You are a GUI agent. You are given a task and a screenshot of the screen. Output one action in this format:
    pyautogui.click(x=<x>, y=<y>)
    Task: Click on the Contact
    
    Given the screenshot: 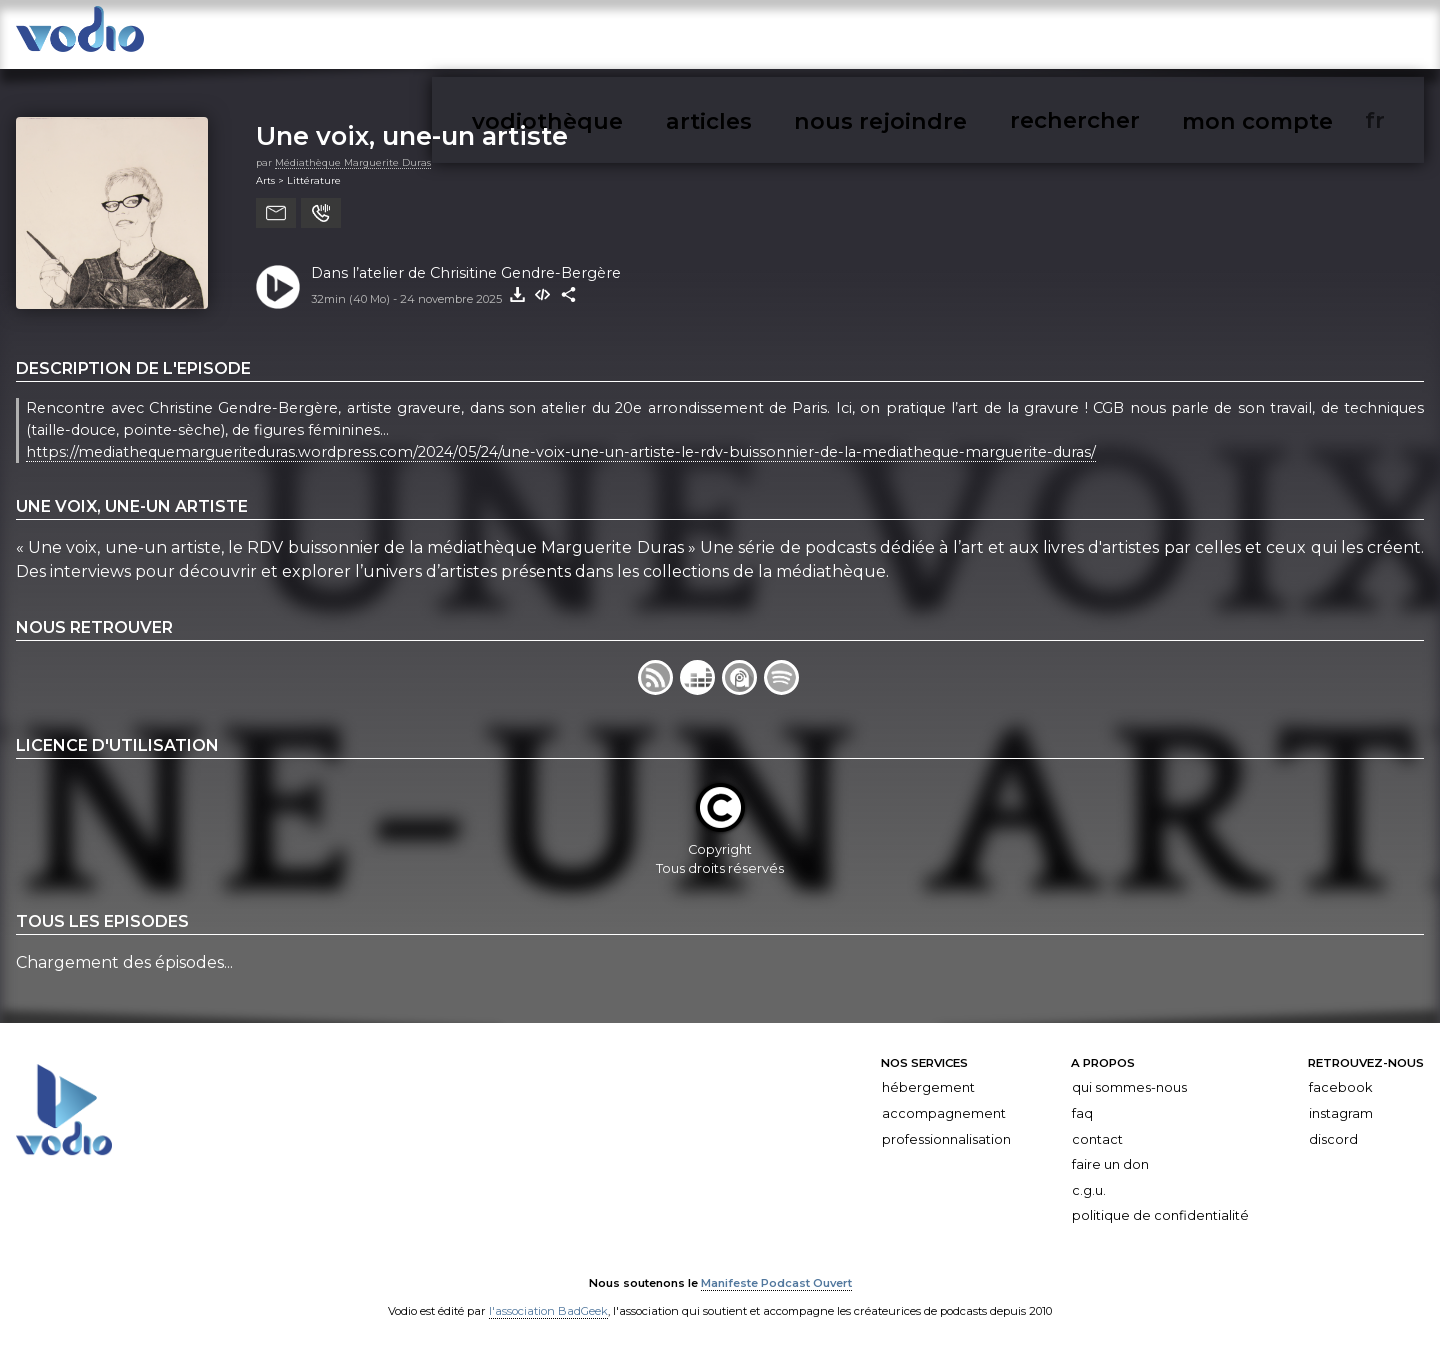 What is the action you would take?
    pyautogui.click(x=1097, y=1128)
    